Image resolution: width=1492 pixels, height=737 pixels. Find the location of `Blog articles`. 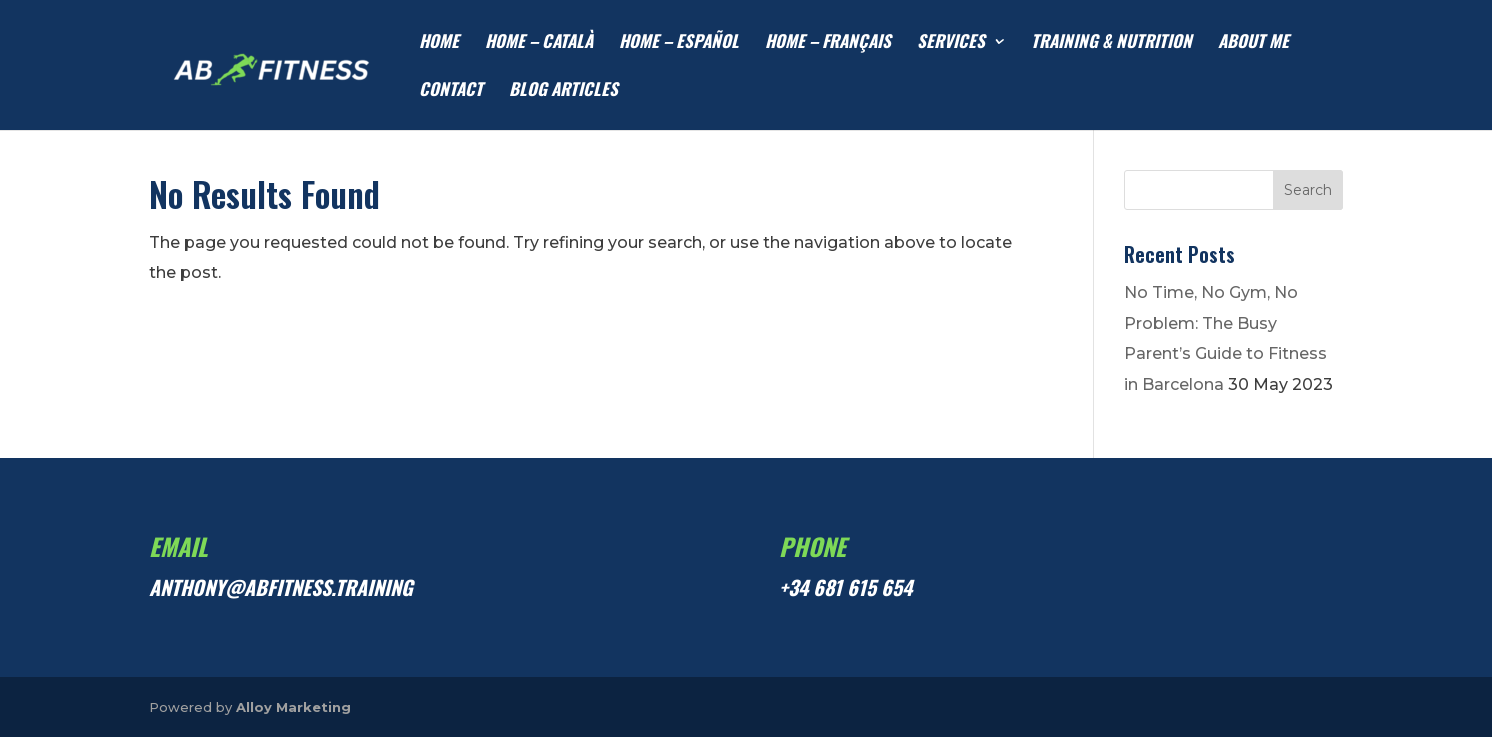

Blog articles is located at coordinates (563, 91).